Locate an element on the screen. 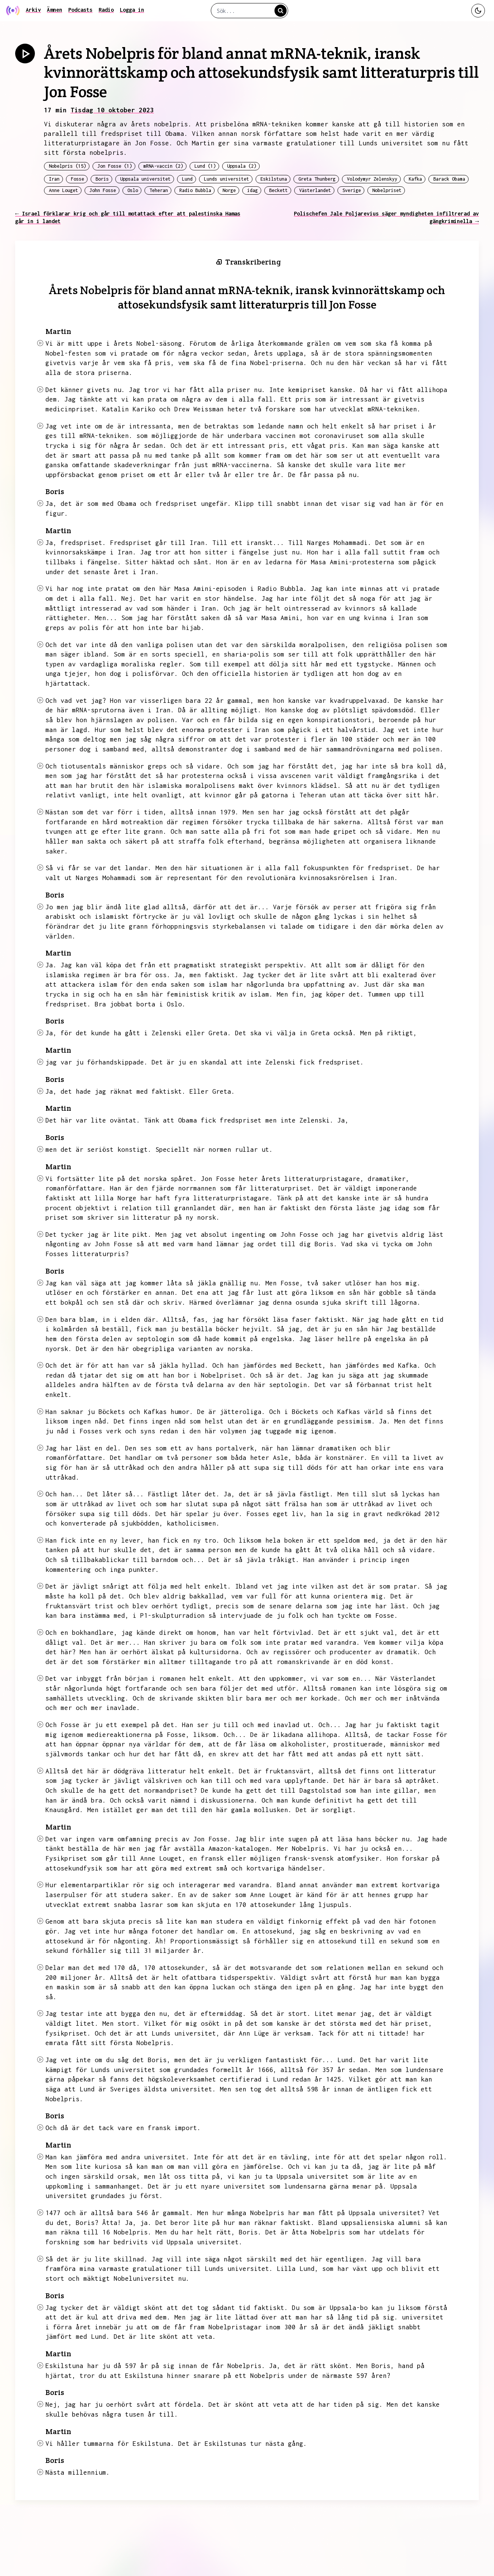 The width and height of the screenshot is (494, 2576). Norge is located at coordinates (229, 190).